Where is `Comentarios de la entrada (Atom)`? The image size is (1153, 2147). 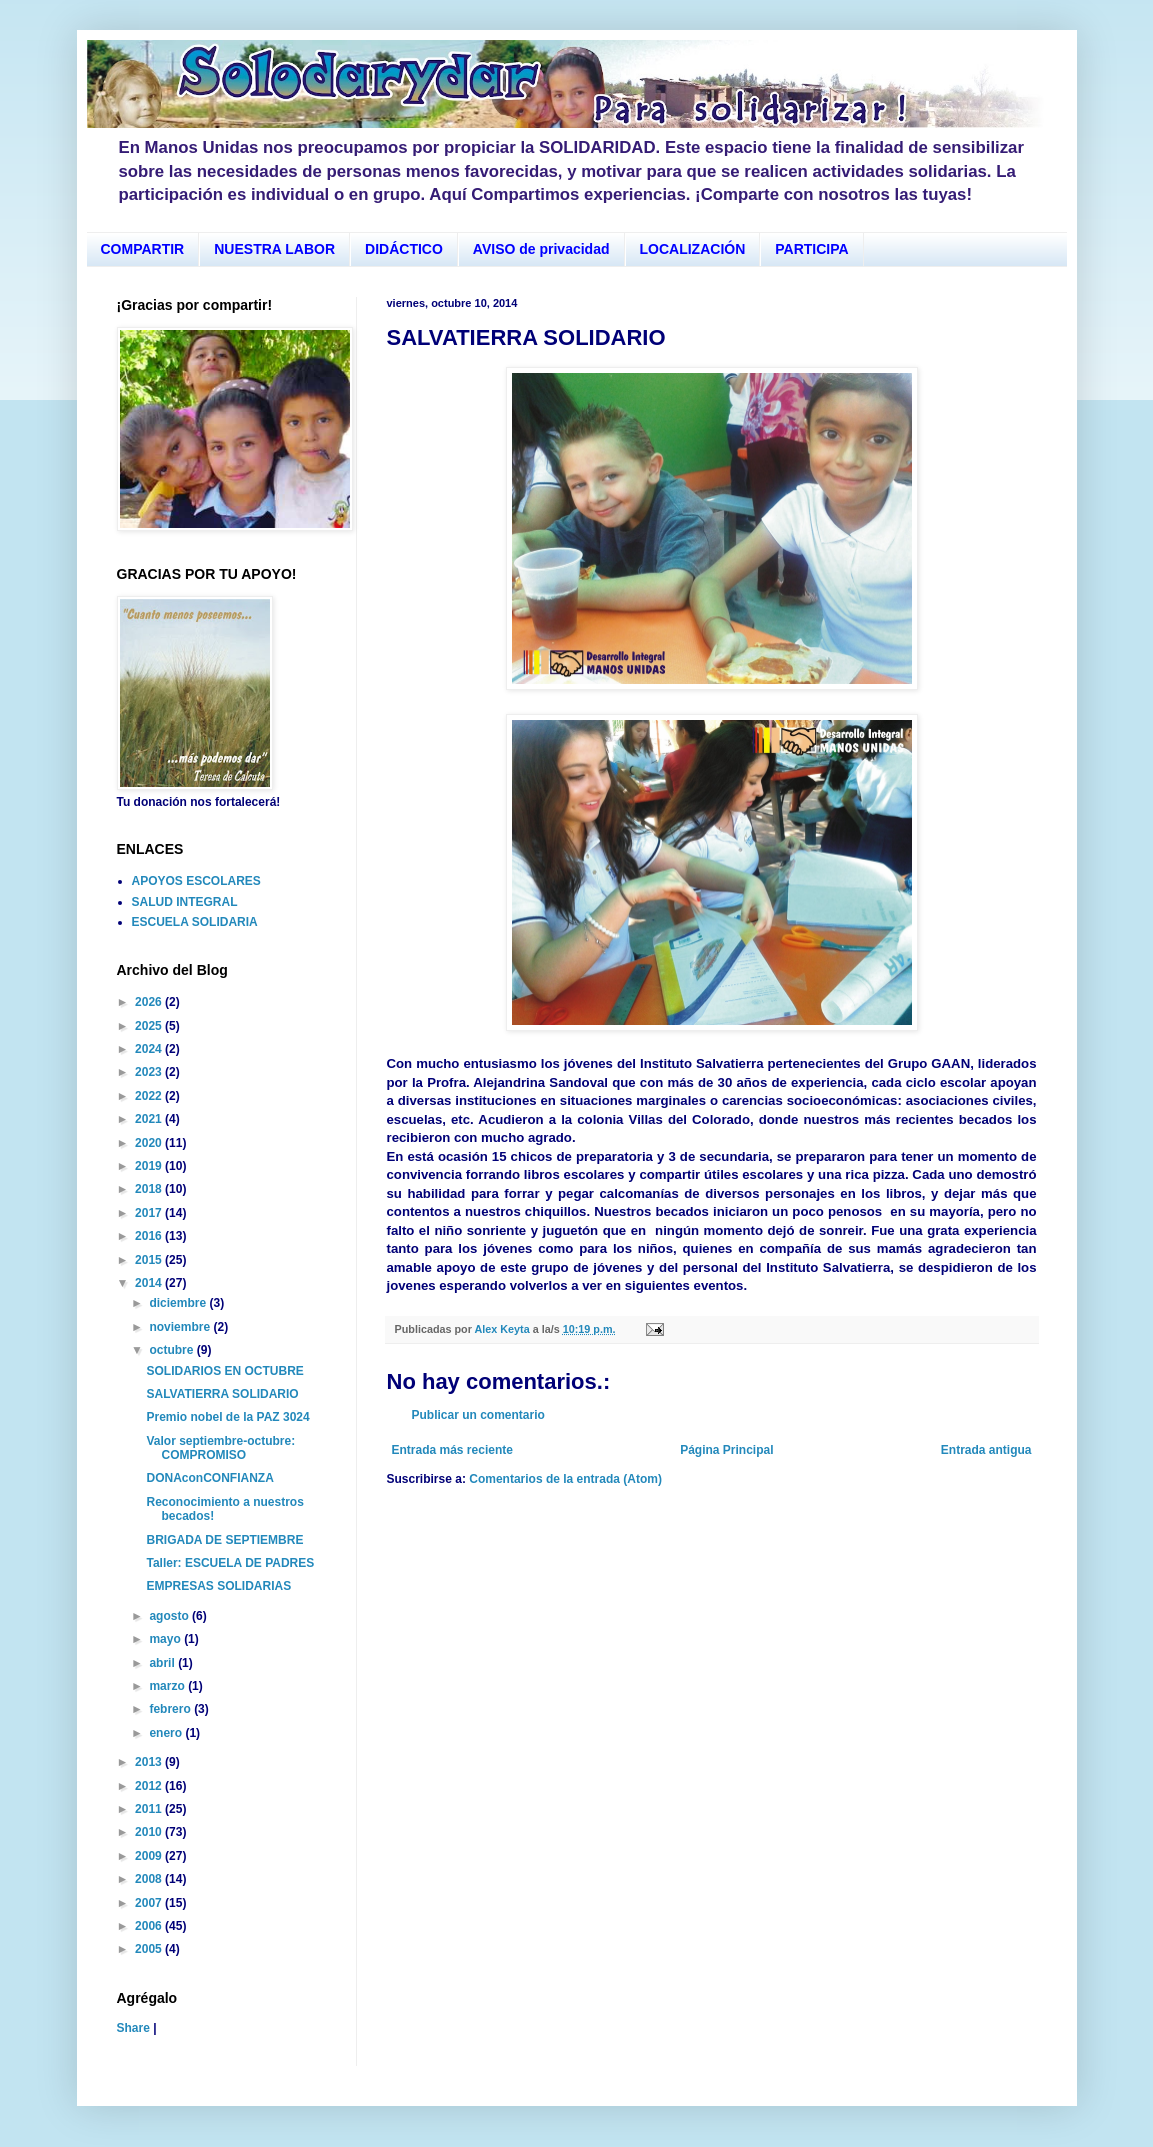 Comentarios de la entrada (Atom) is located at coordinates (565, 1479).